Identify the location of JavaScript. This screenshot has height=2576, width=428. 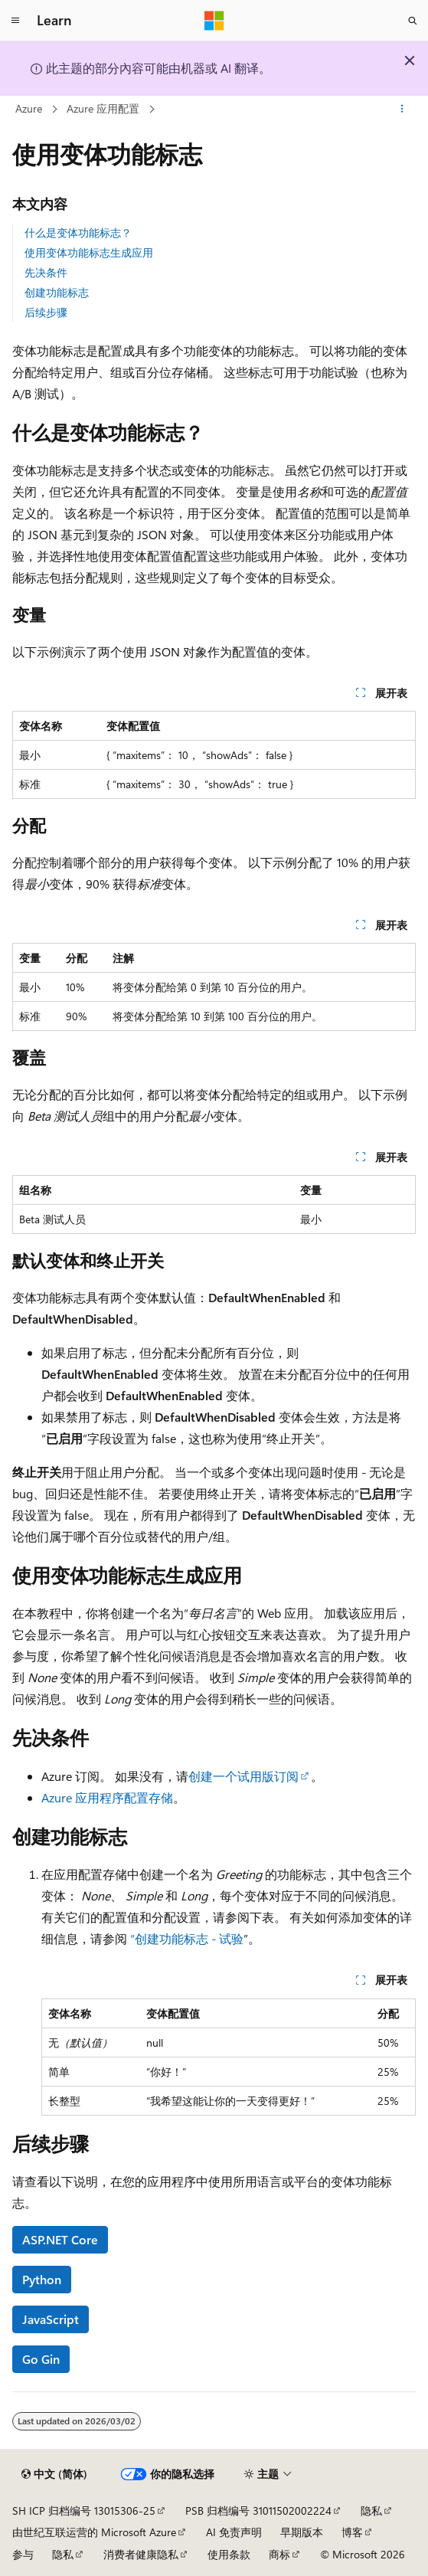
(50, 2319).